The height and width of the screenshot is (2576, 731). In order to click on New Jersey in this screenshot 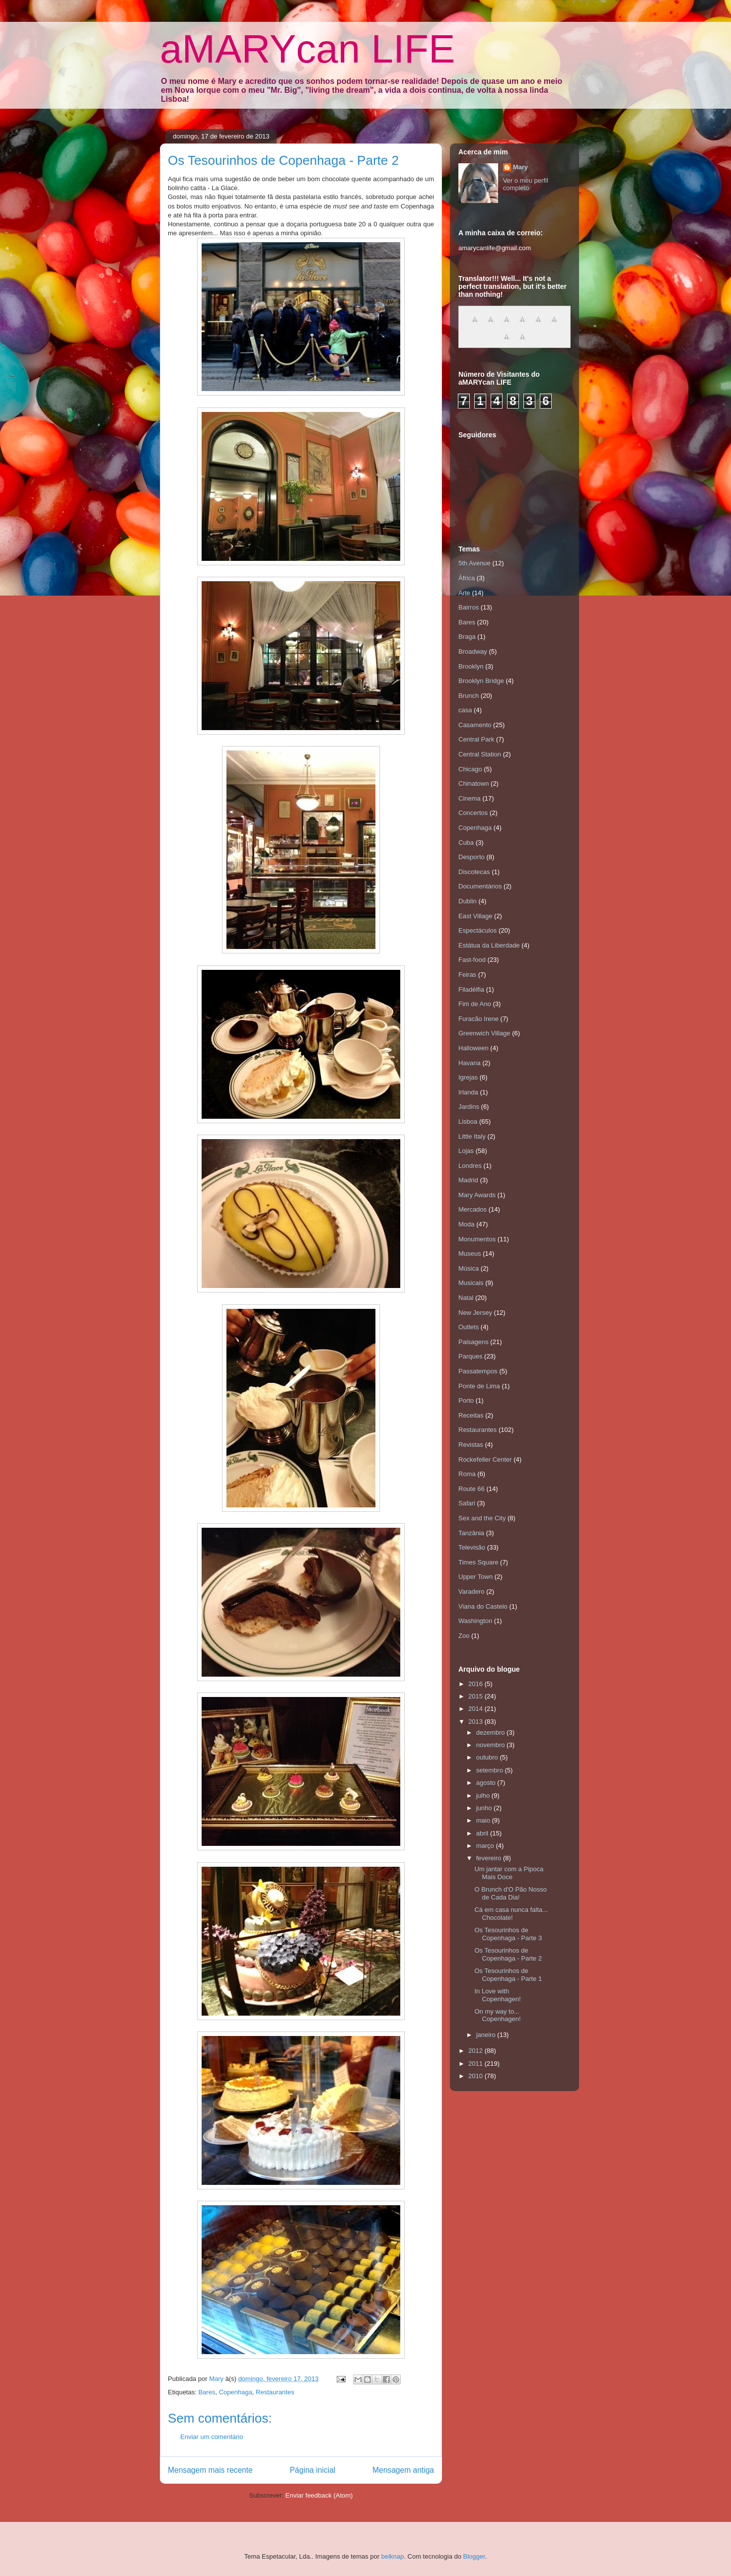, I will do `click(475, 1312)`.